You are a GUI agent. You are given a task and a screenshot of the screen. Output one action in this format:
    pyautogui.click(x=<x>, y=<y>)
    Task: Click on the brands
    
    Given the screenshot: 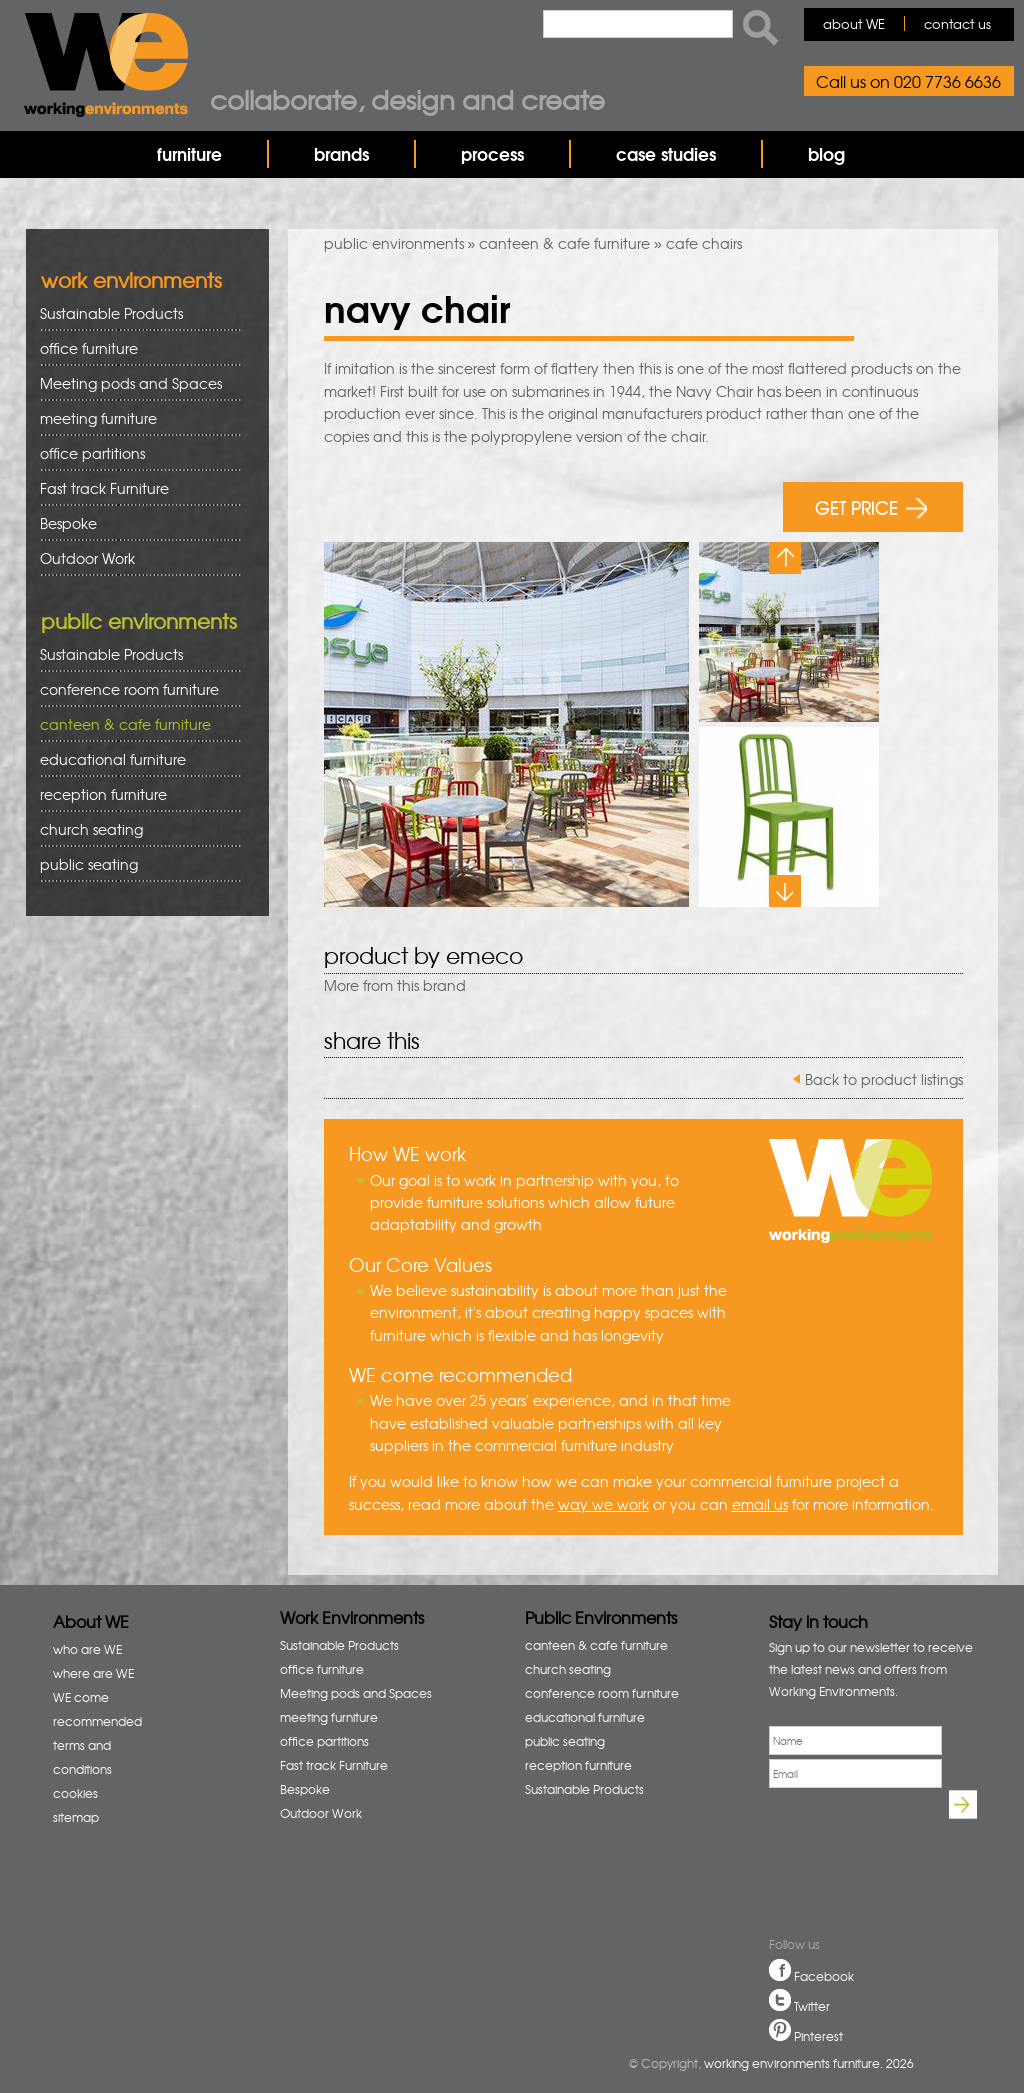 What is the action you would take?
    pyautogui.click(x=341, y=153)
    